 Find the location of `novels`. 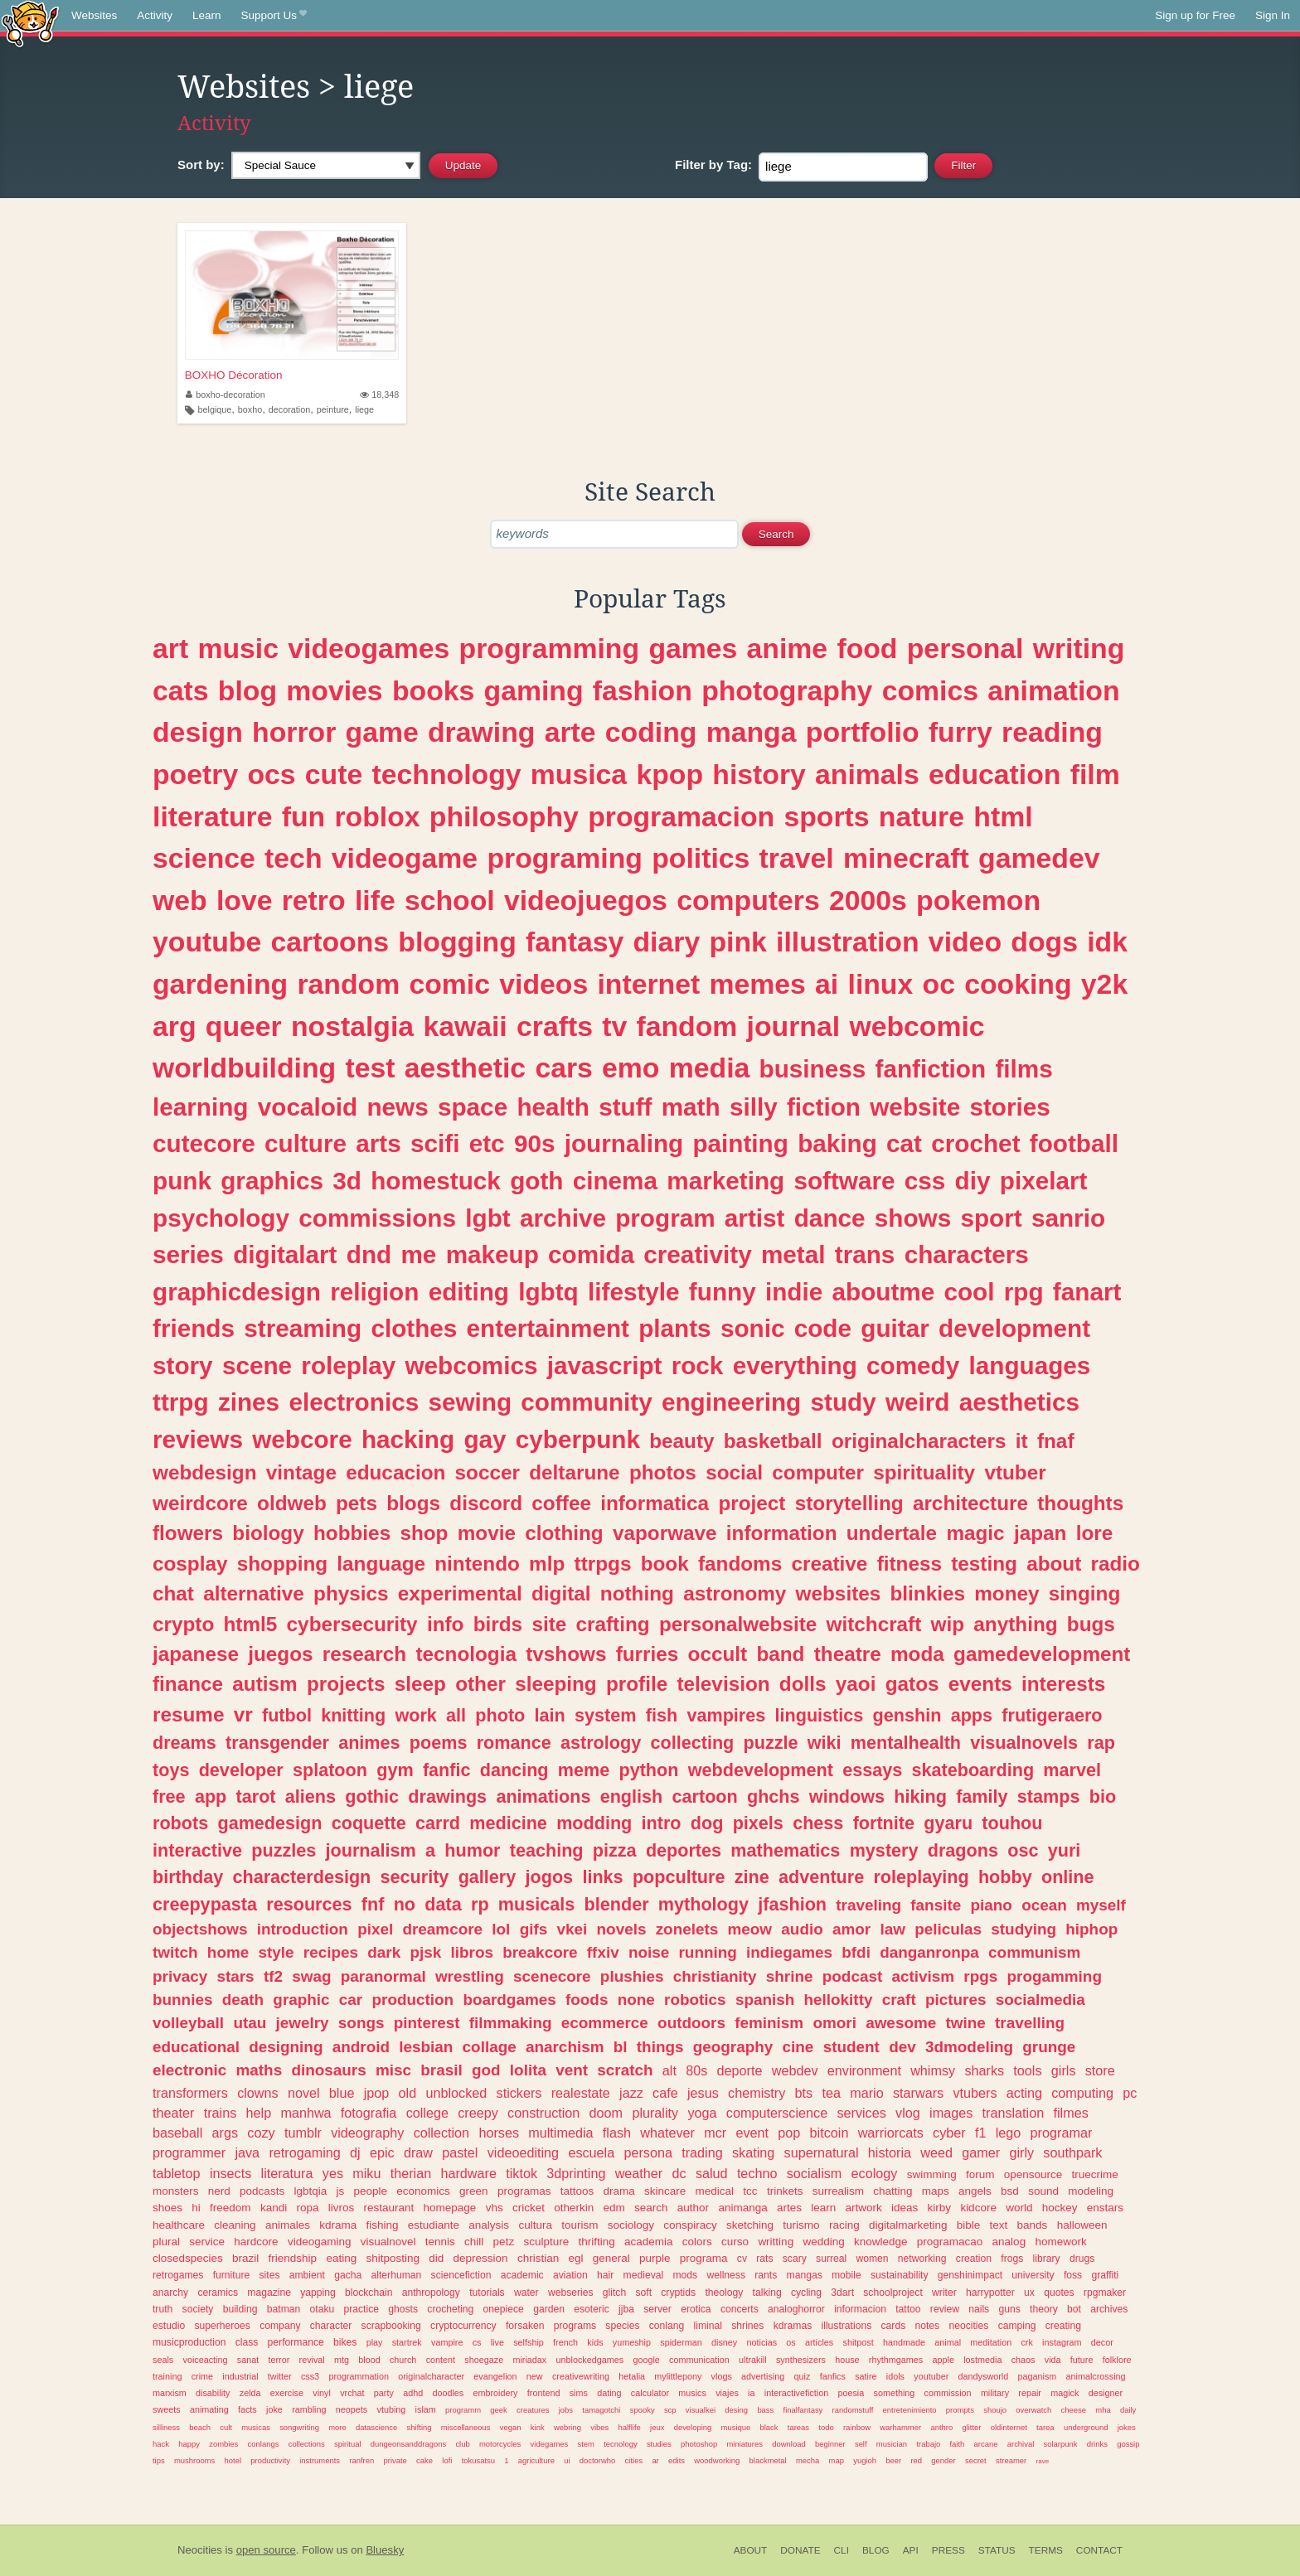

novels is located at coordinates (622, 1929).